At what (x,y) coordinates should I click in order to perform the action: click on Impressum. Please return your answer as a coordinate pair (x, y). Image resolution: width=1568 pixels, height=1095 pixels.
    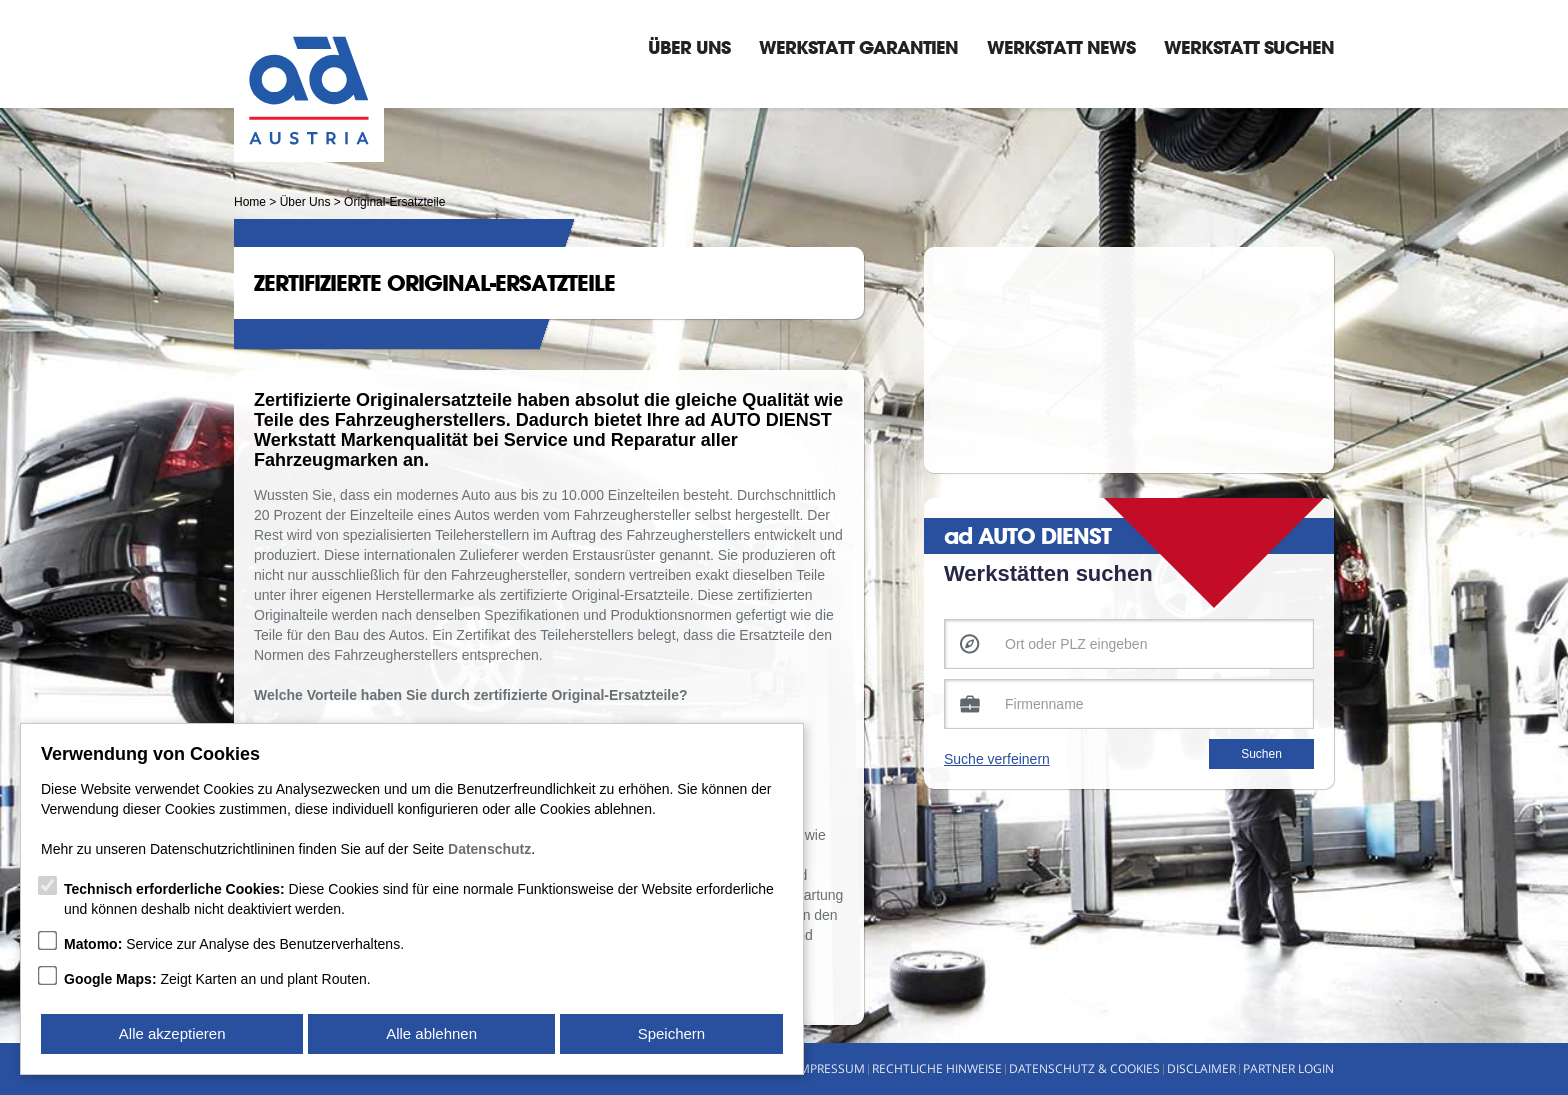
    Looking at the image, I should click on (830, 1068).